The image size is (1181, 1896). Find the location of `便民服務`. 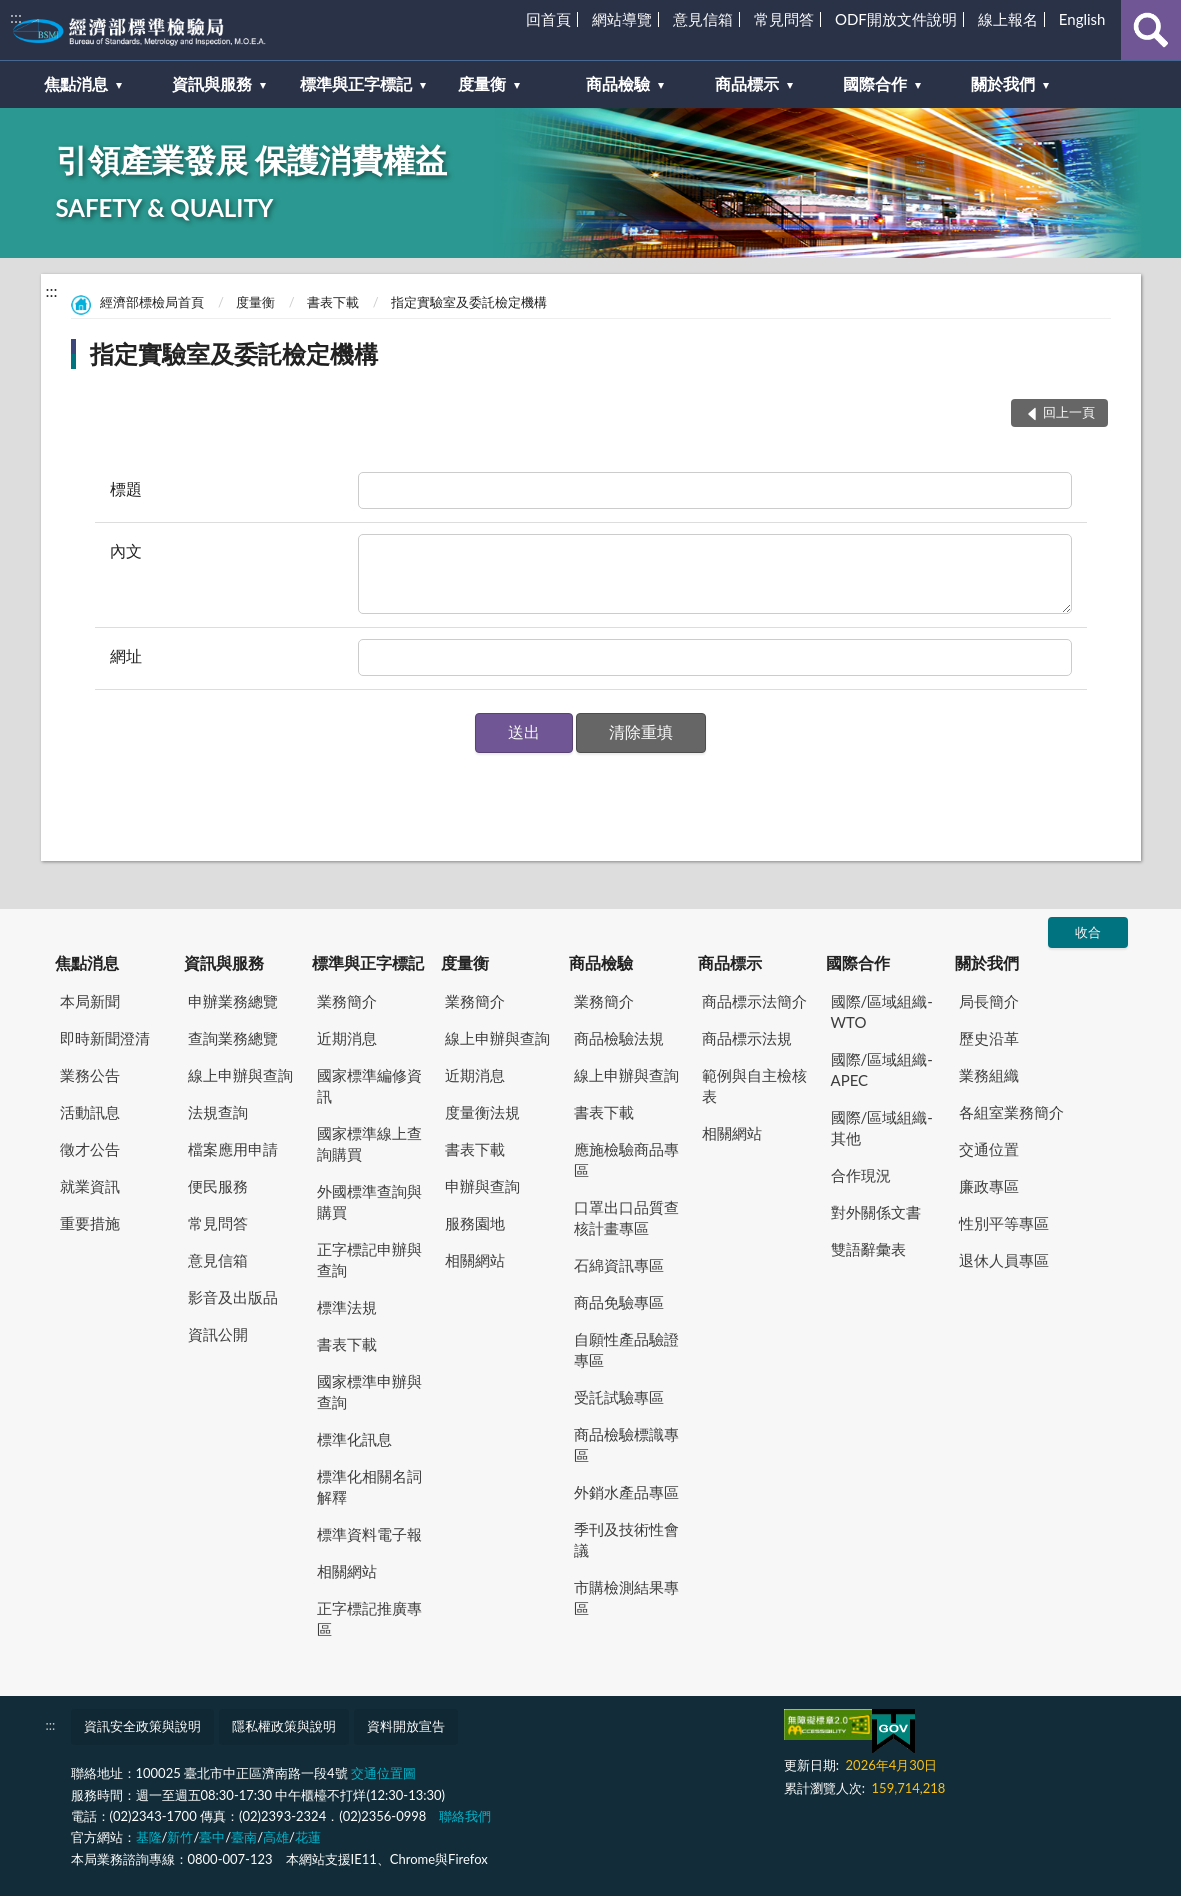

便民服務 is located at coordinates (218, 1186).